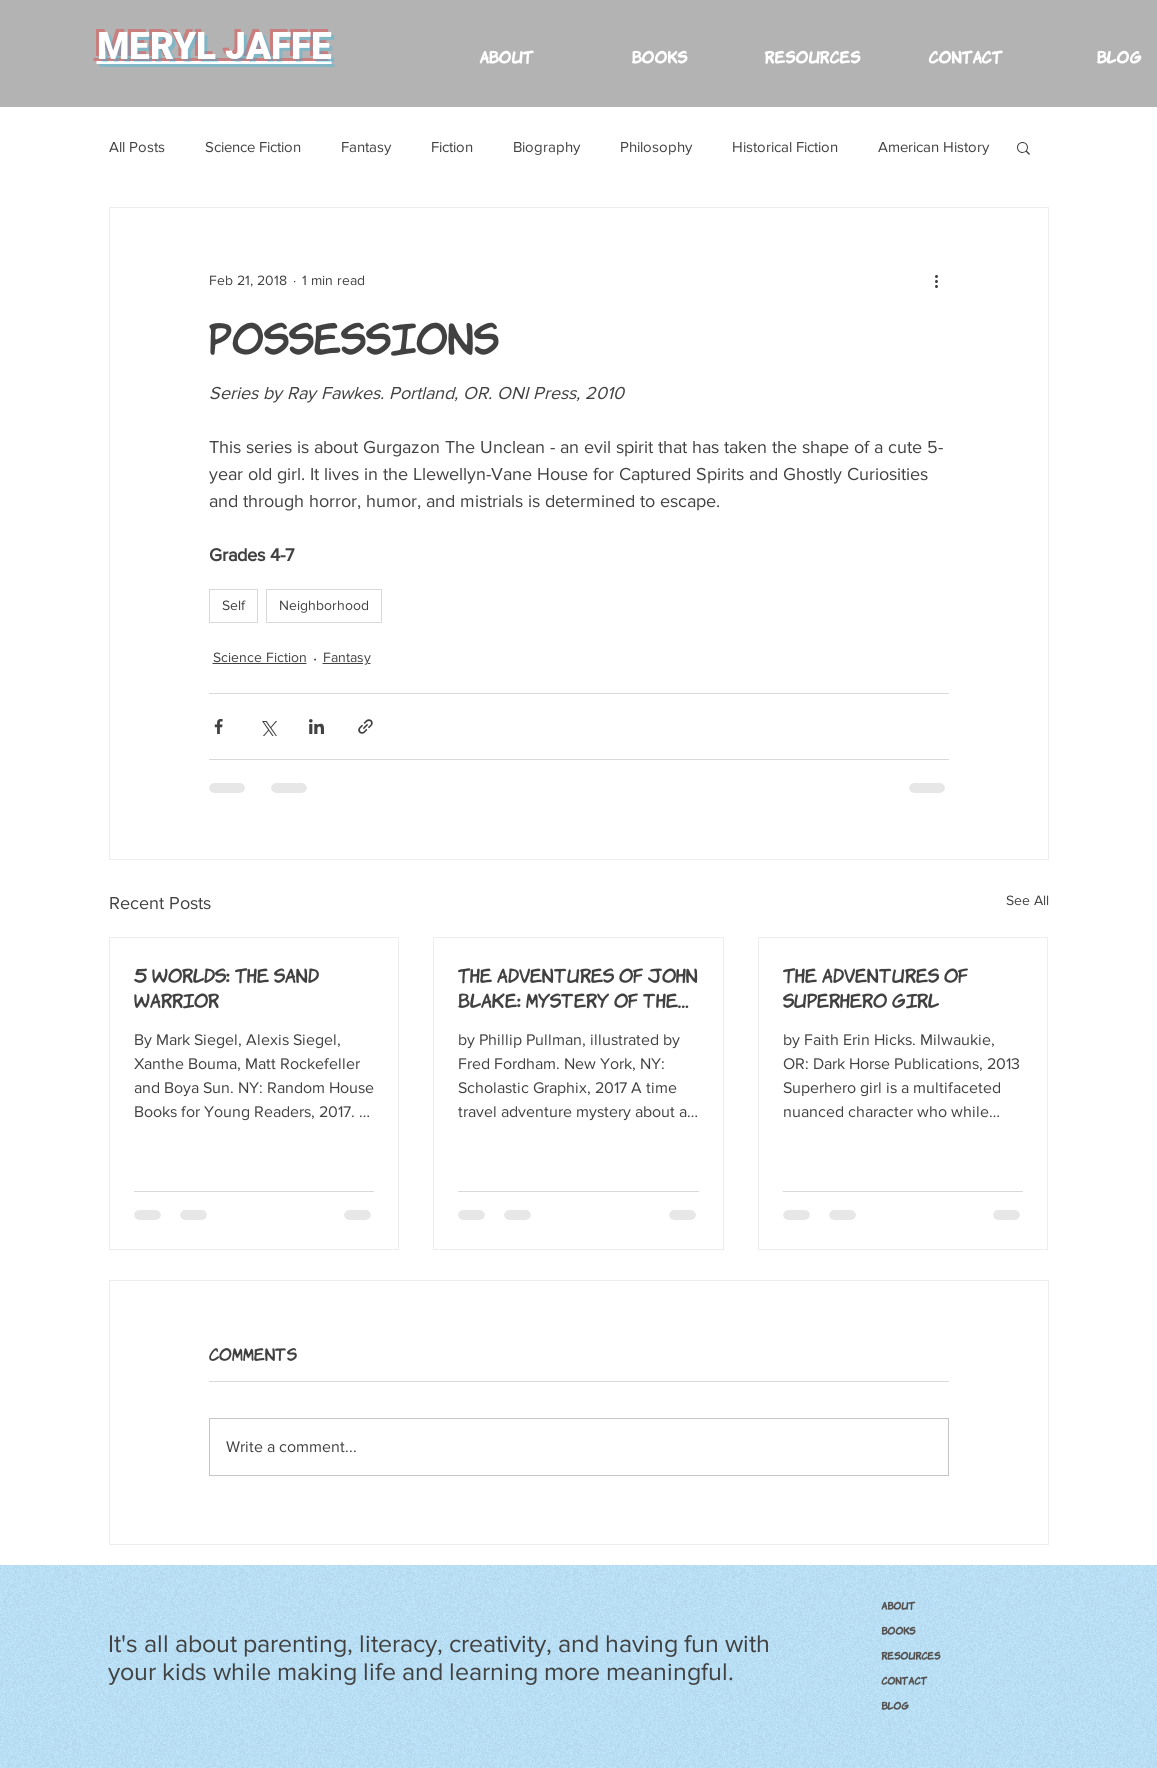  I want to click on 5 Worlds: The Sand Warrior, so click(226, 986).